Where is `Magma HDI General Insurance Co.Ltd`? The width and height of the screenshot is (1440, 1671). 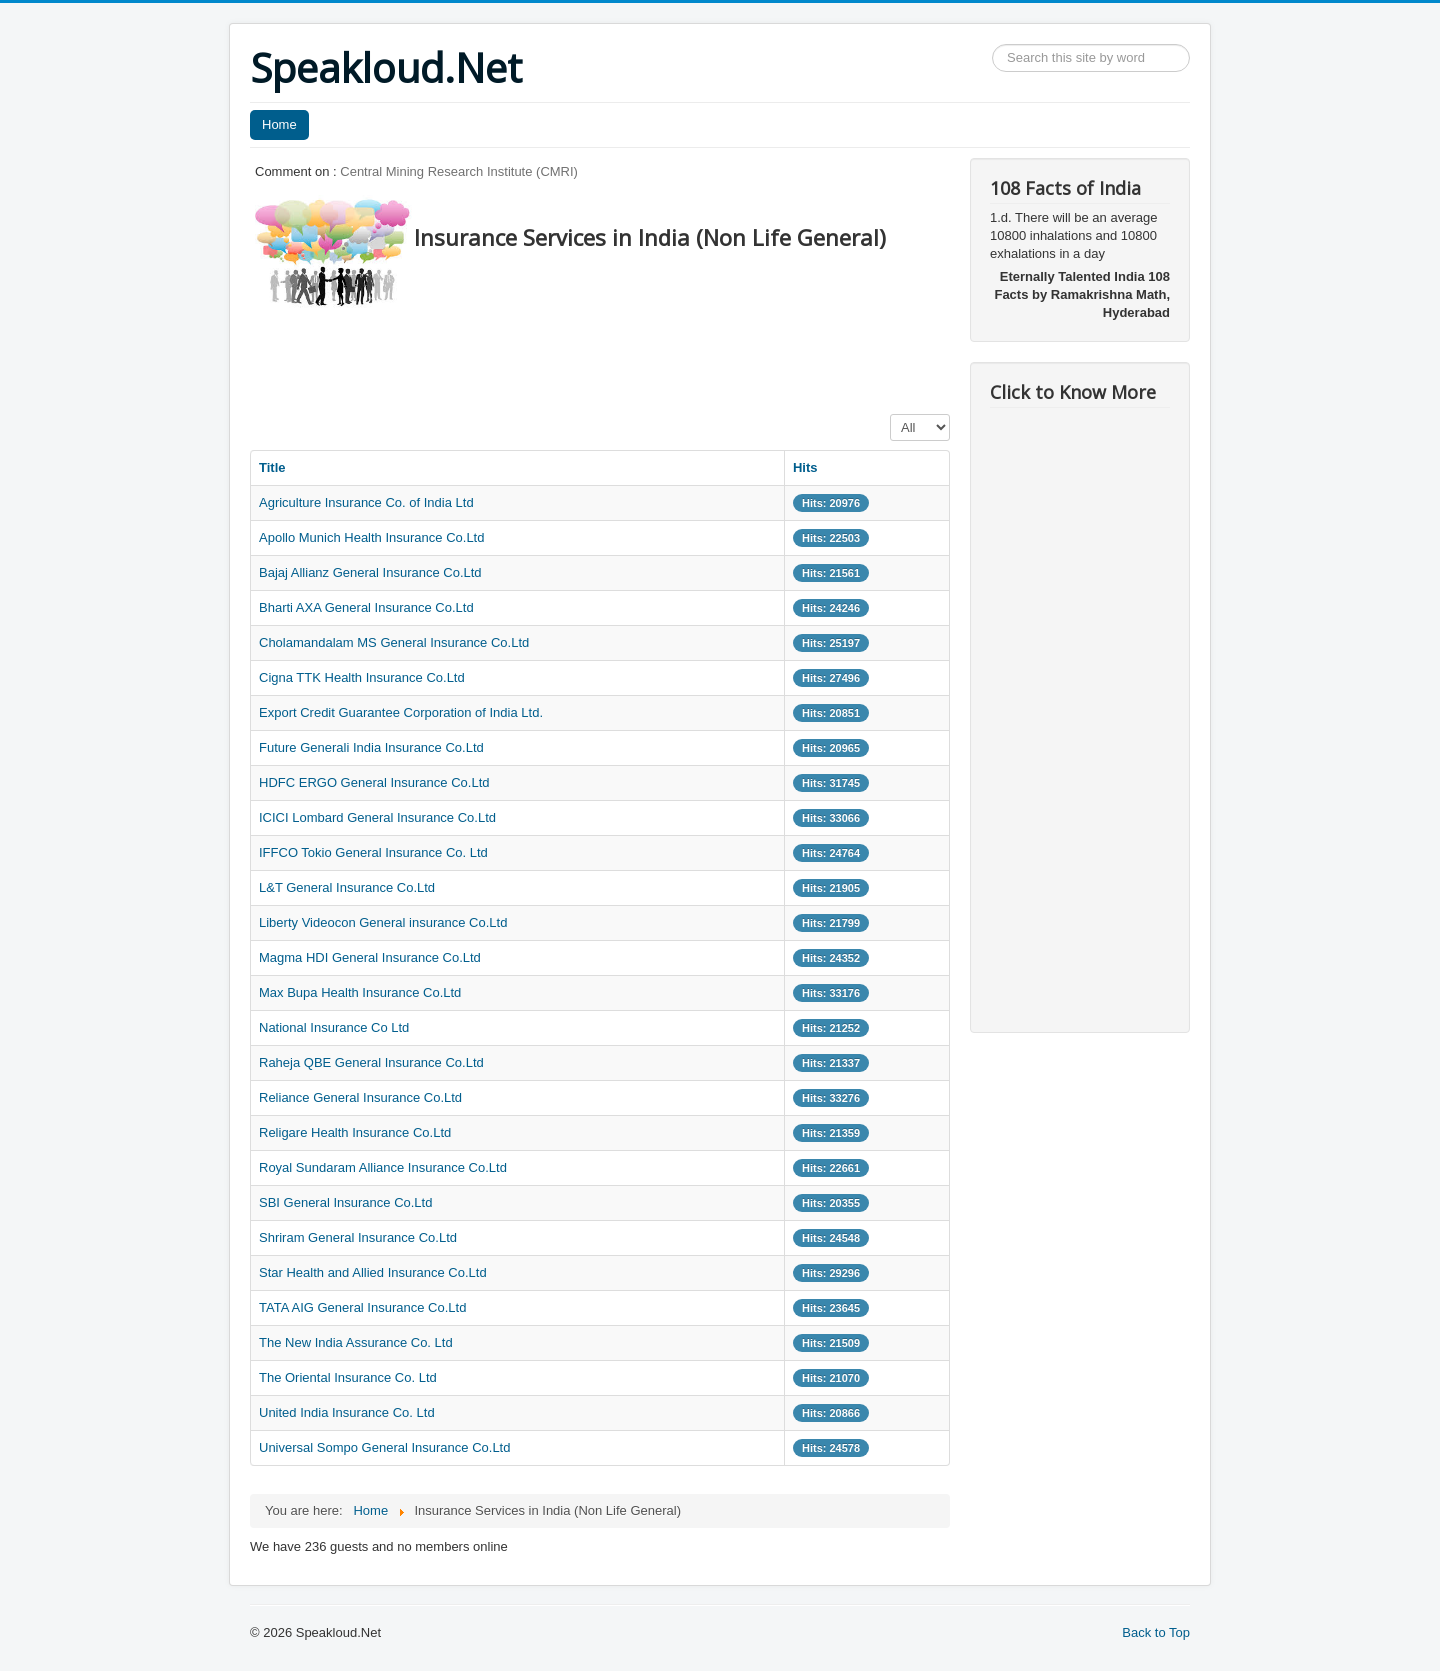
Magma HDI General Insurance Co.Ltd is located at coordinates (370, 957).